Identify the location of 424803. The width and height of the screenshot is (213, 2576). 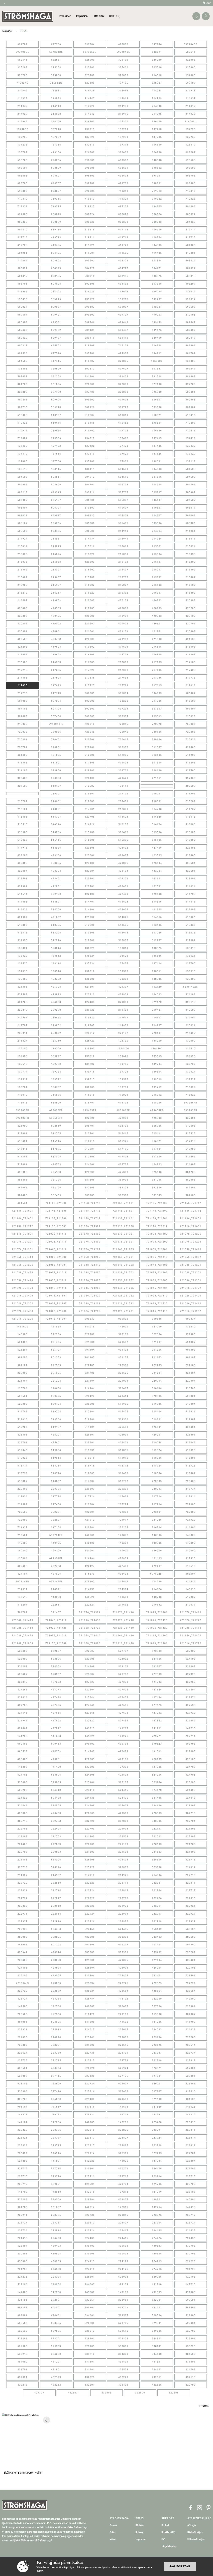
(157, 1164).